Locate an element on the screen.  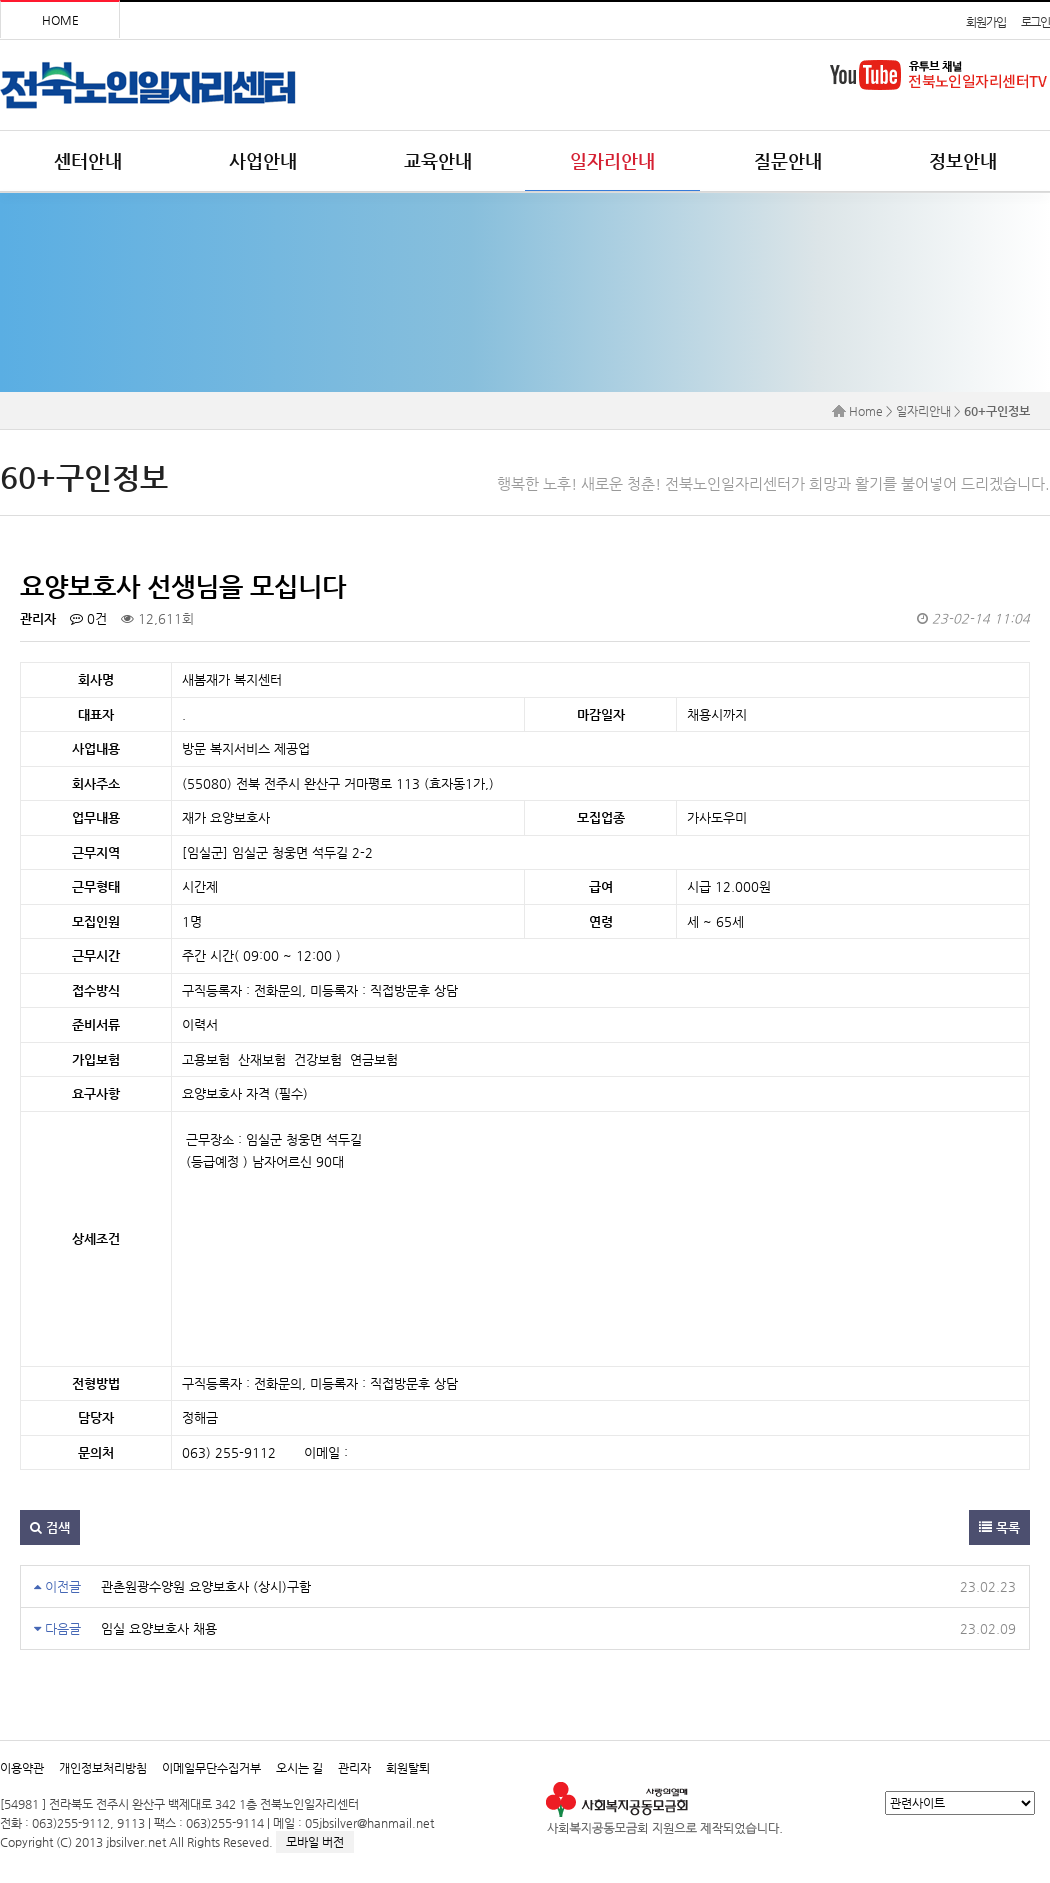
교육안내 is located at coordinates (438, 160).